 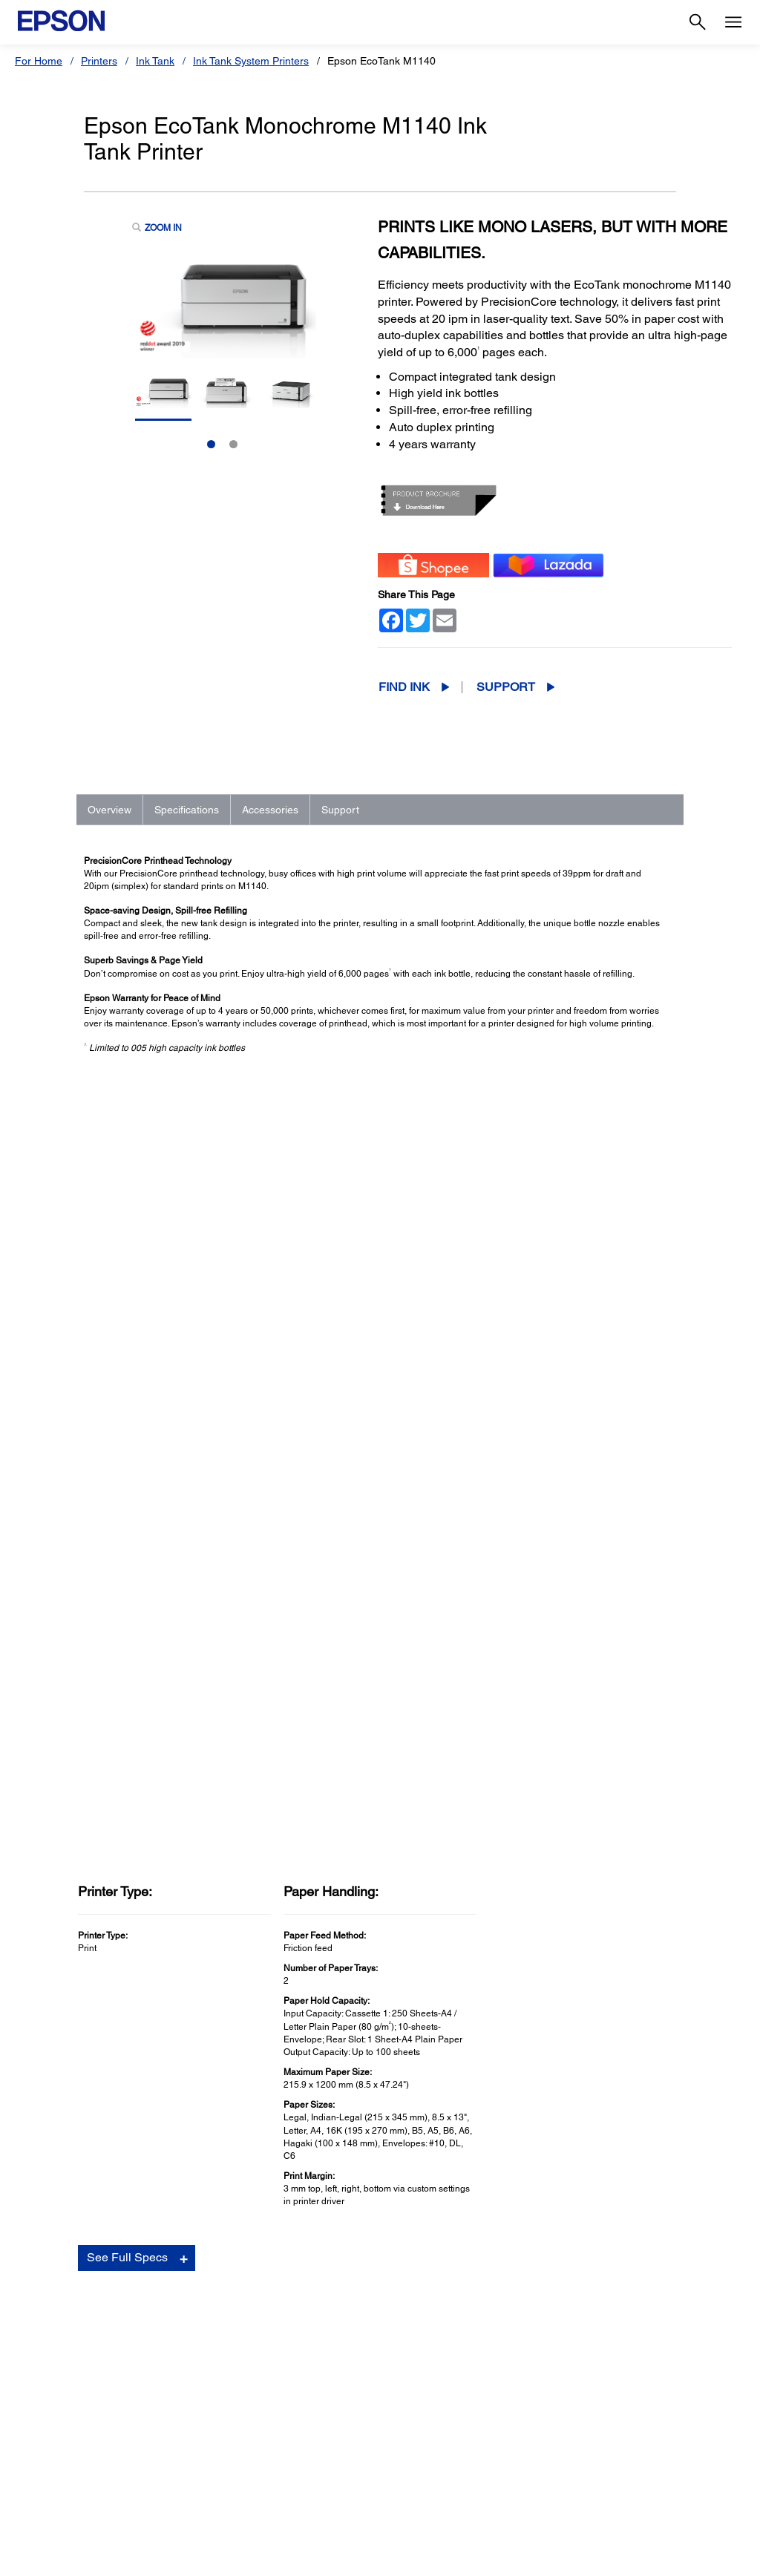 I want to click on Find Ink, so click(x=404, y=687).